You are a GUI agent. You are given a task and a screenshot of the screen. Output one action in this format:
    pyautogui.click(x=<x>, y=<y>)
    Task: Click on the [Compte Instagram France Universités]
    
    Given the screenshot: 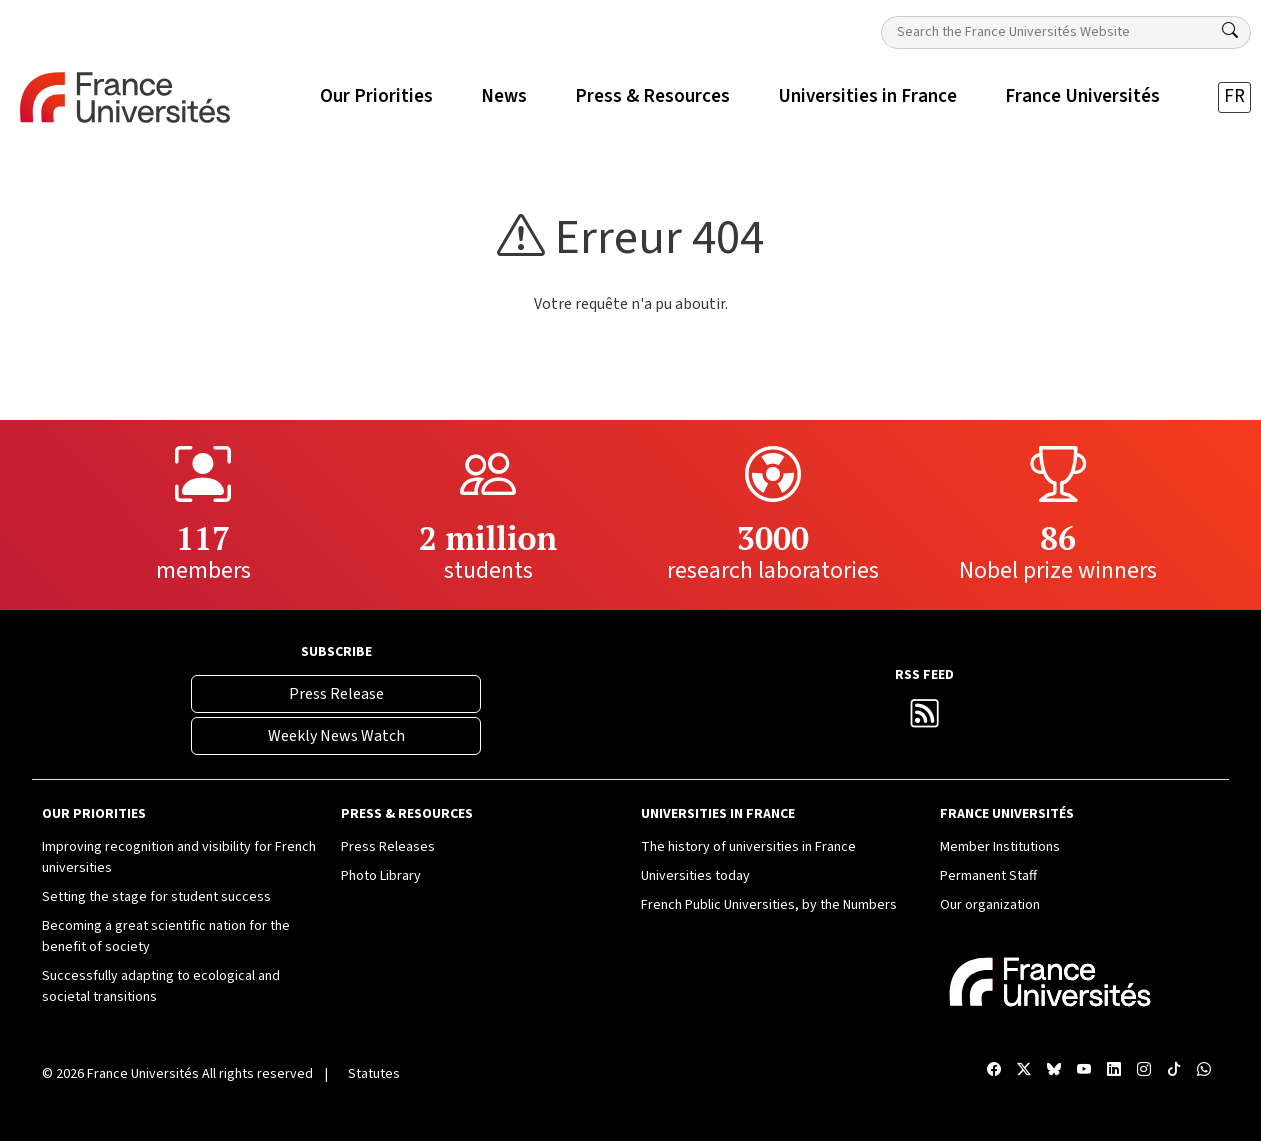 What is the action you would take?
    pyautogui.click(x=1144, y=1070)
    